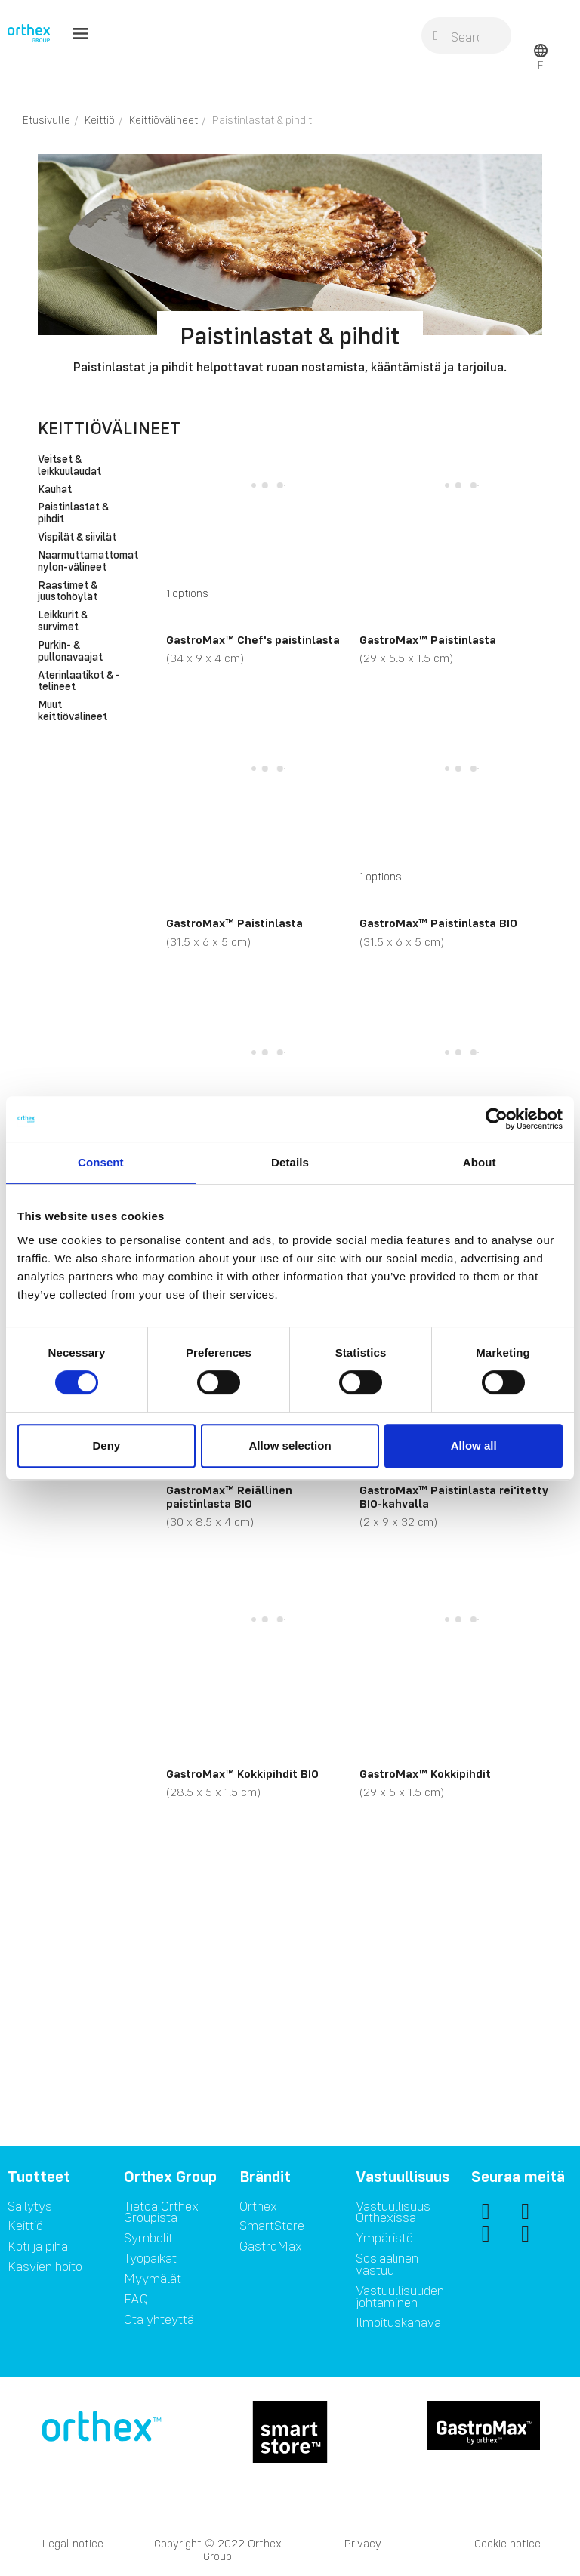 The width and height of the screenshot is (580, 2576). What do you see at coordinates (73, 513) in the screenshot?
I see `Paistinlastat & pihdit` at bounding box center [73, 513].